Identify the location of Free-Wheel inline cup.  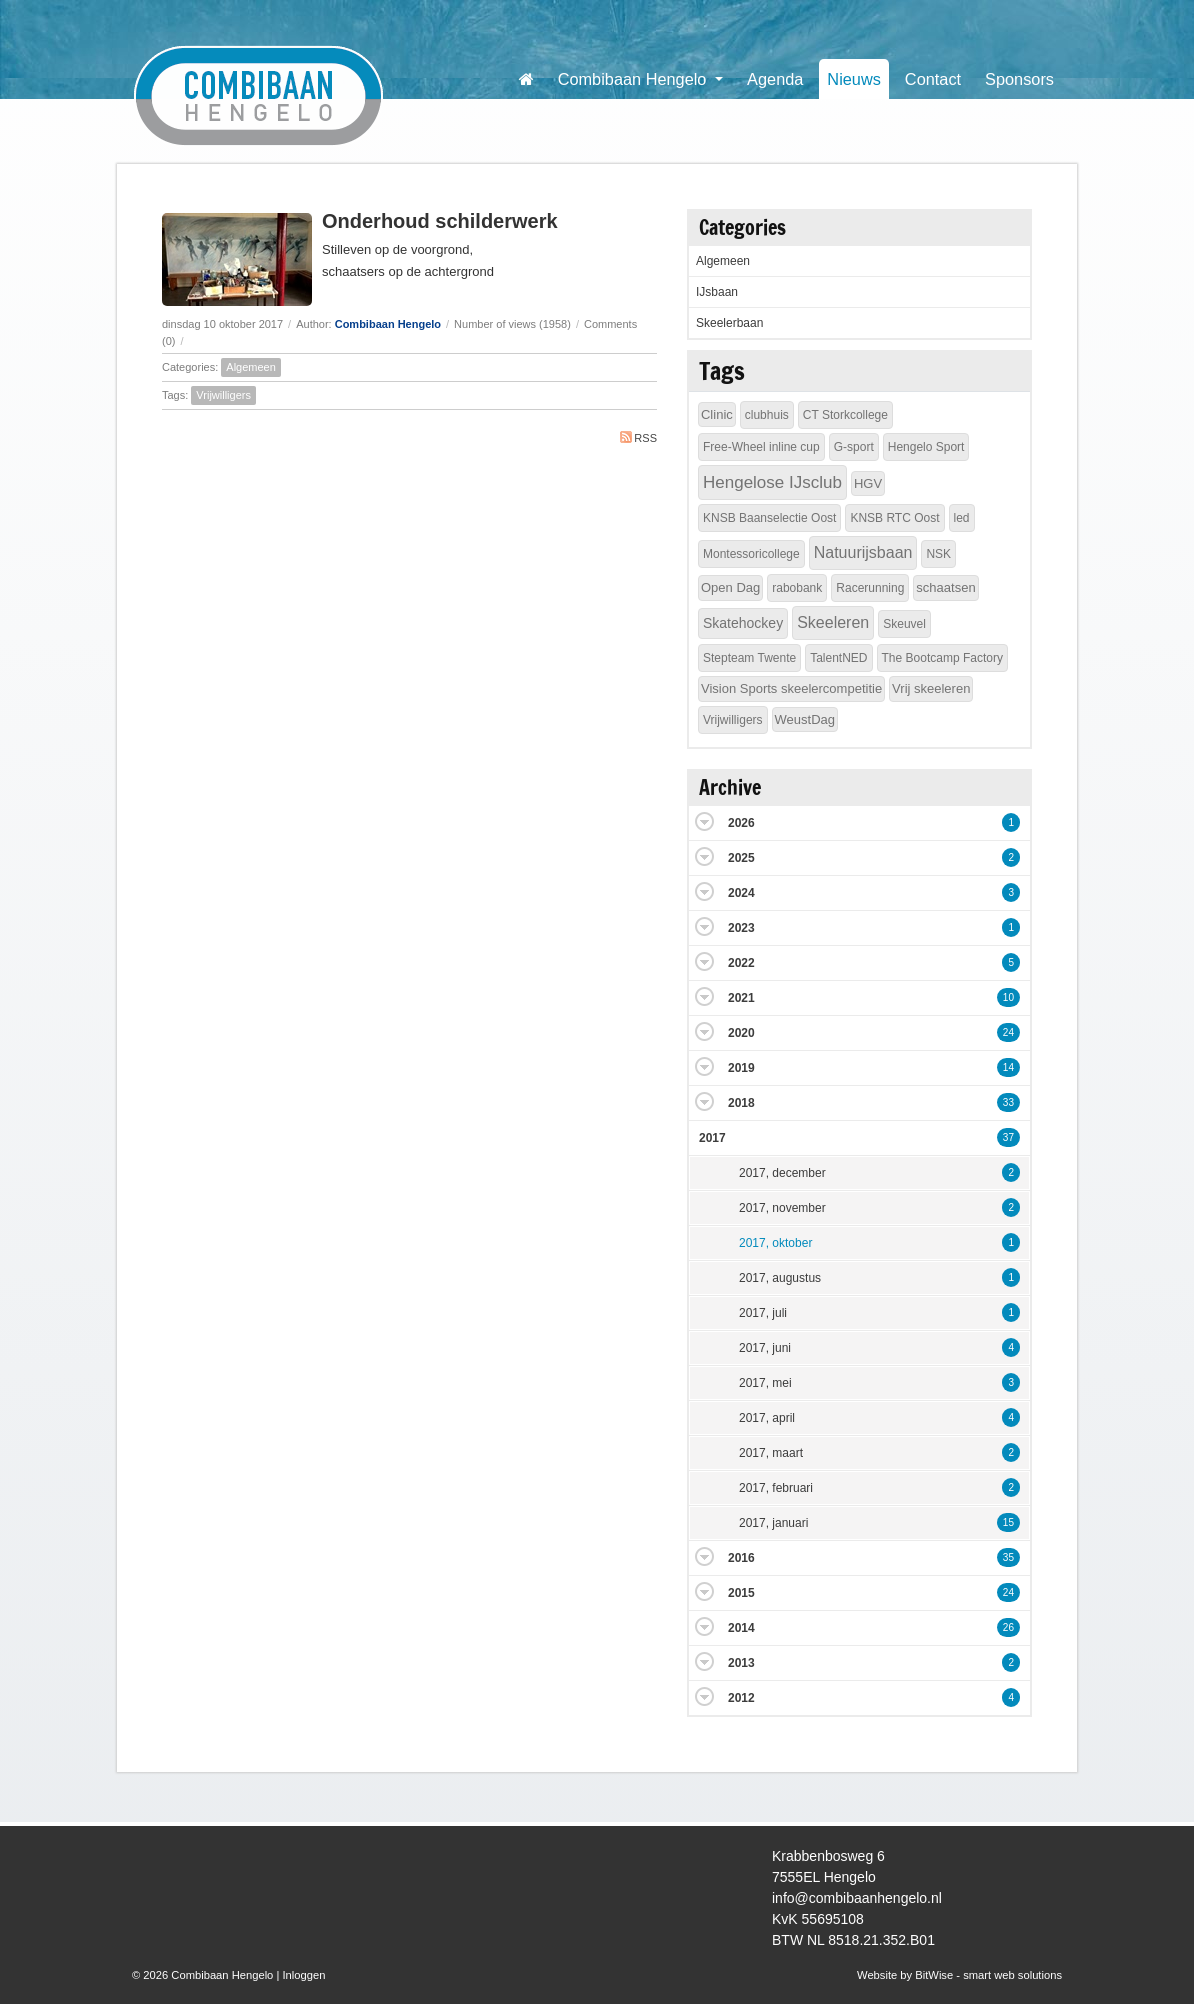
(761, 447).